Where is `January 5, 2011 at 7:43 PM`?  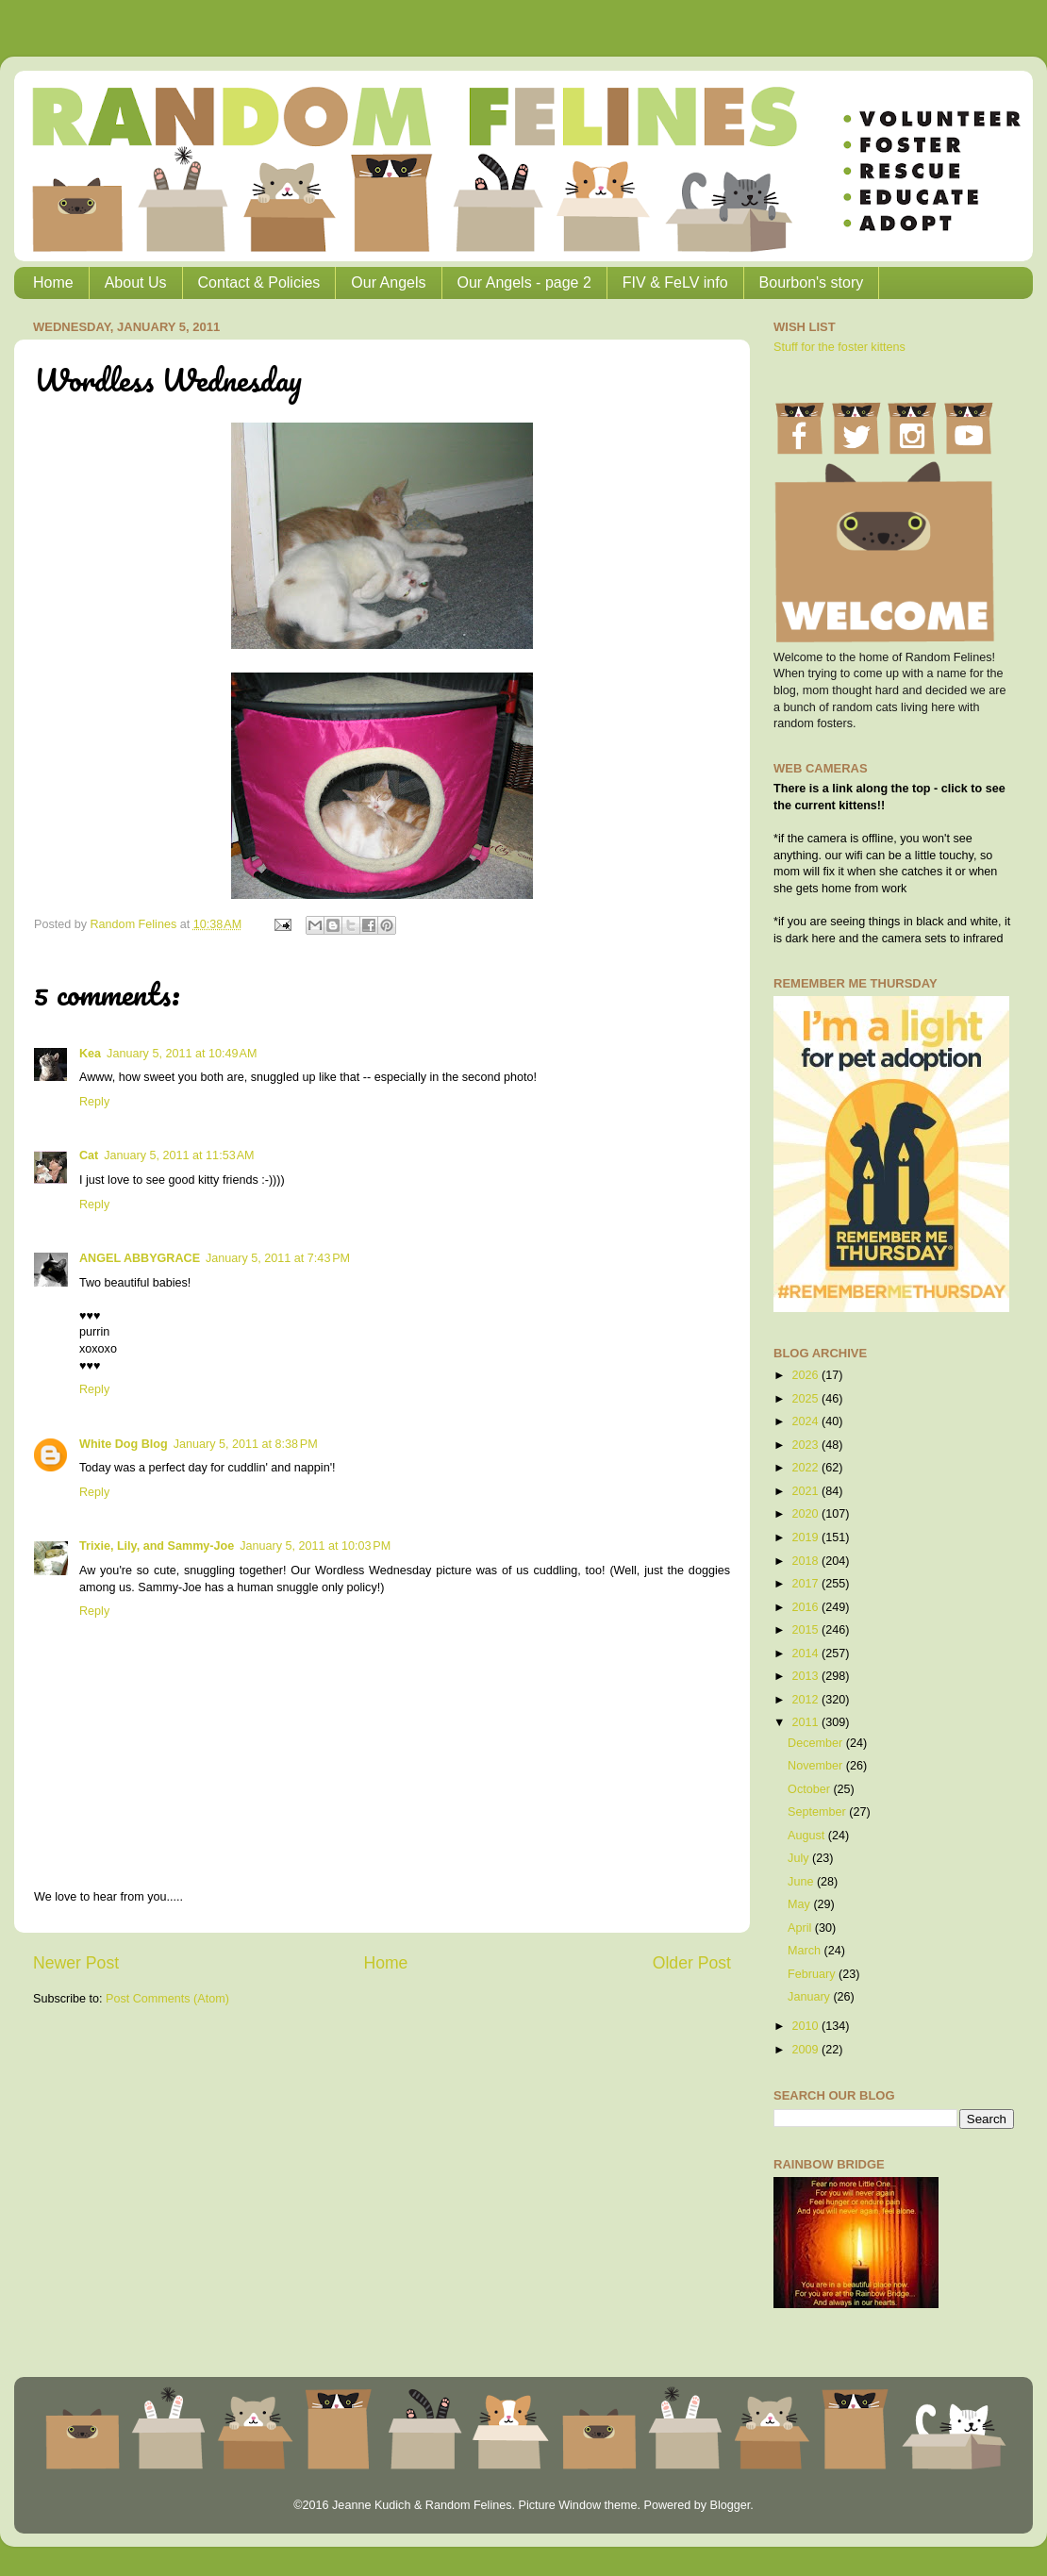
January 5, 2011 at 7:43 PM is located at coordinates (278, 1258).